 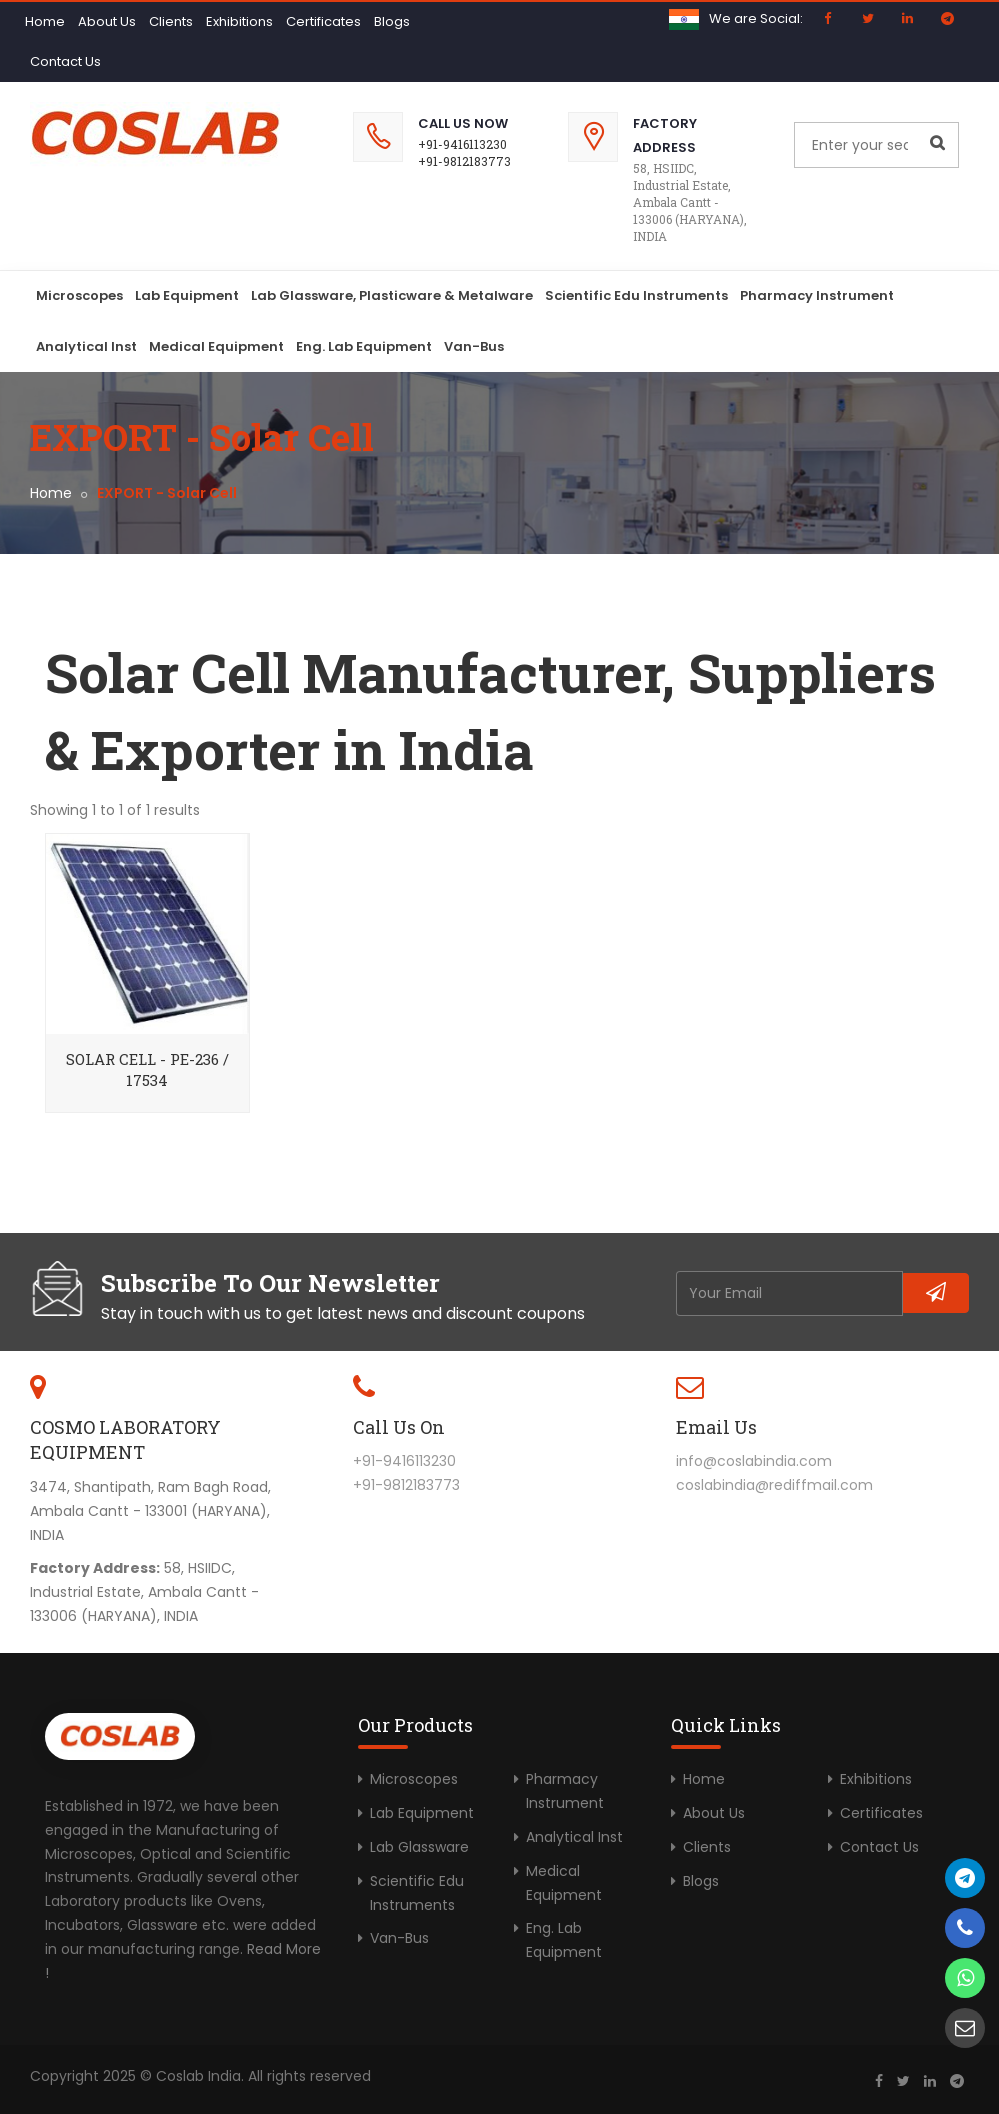 What do you see at coordinates (464, 161) in the screenshot?
I see `+91-9812183773` at bounding box center [464, 161].